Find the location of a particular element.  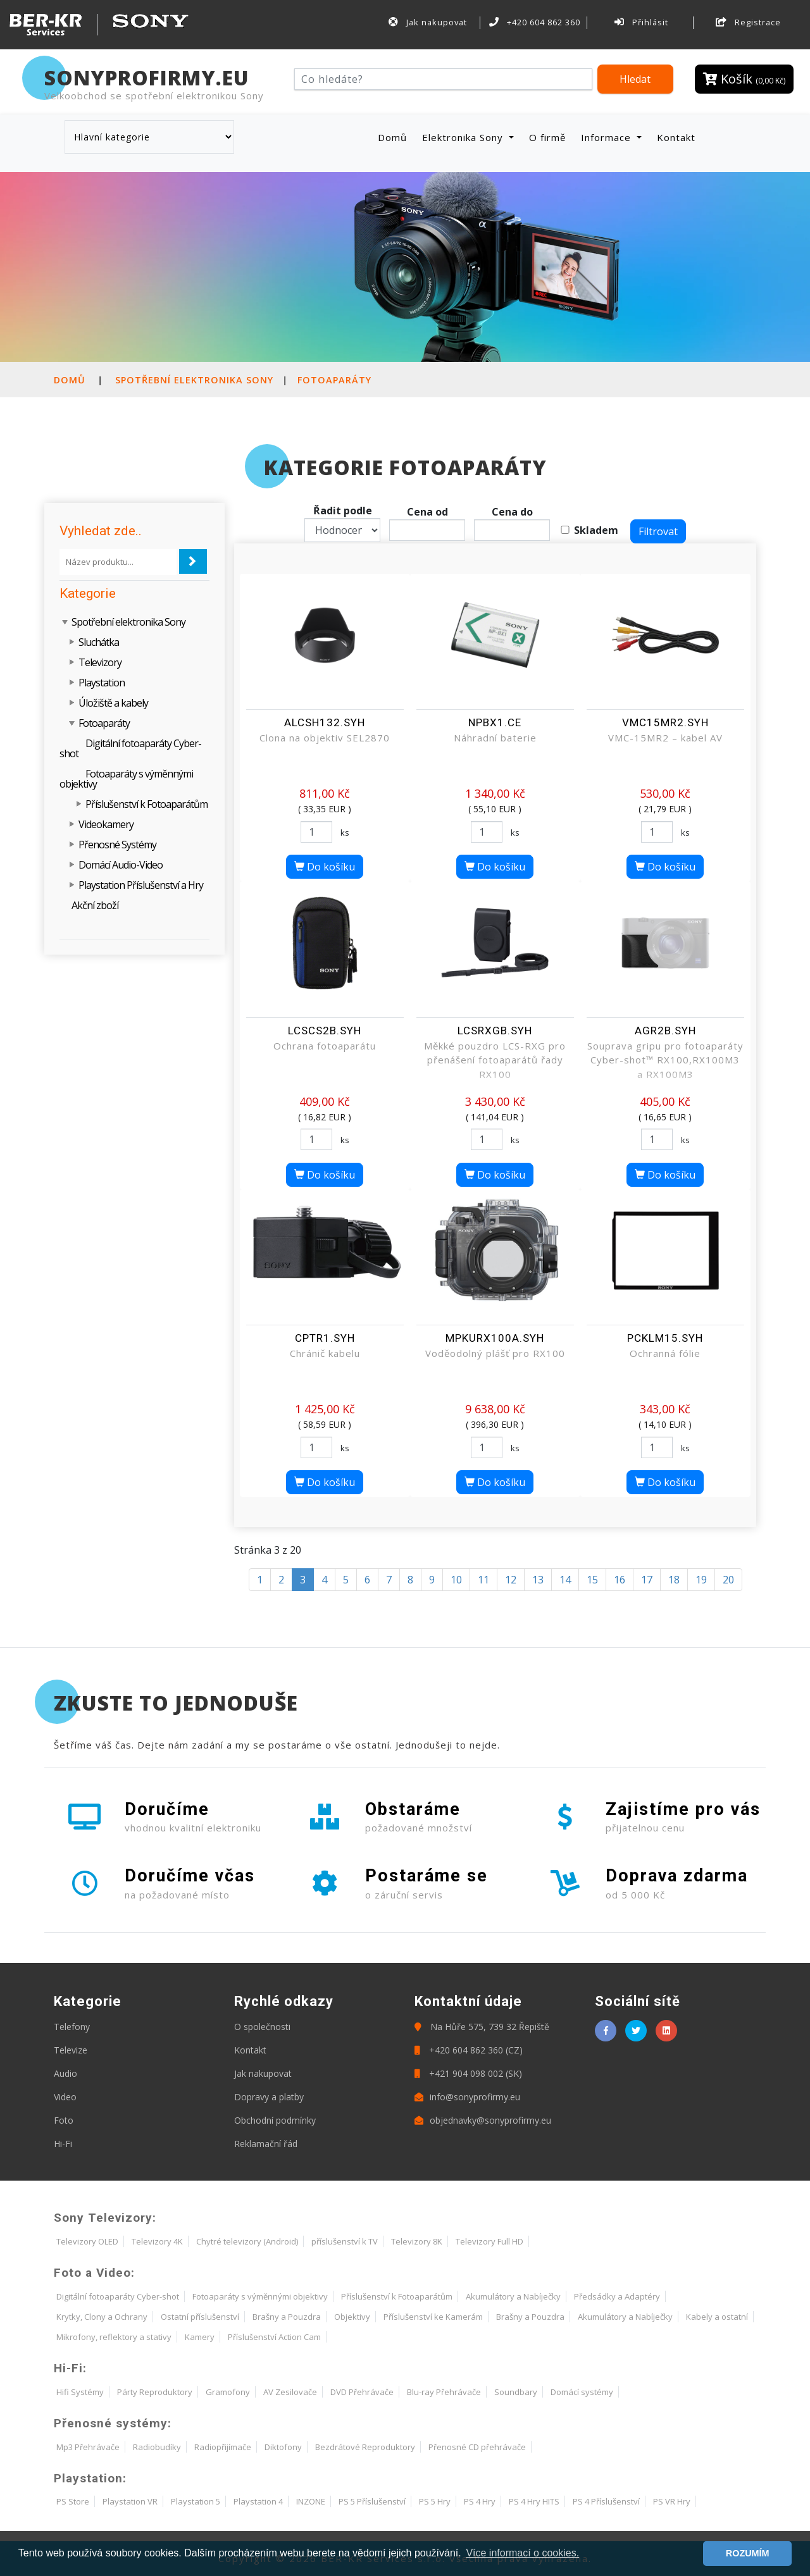

+421 904 098 002 (SK) is located at coordinates (468, 2073).